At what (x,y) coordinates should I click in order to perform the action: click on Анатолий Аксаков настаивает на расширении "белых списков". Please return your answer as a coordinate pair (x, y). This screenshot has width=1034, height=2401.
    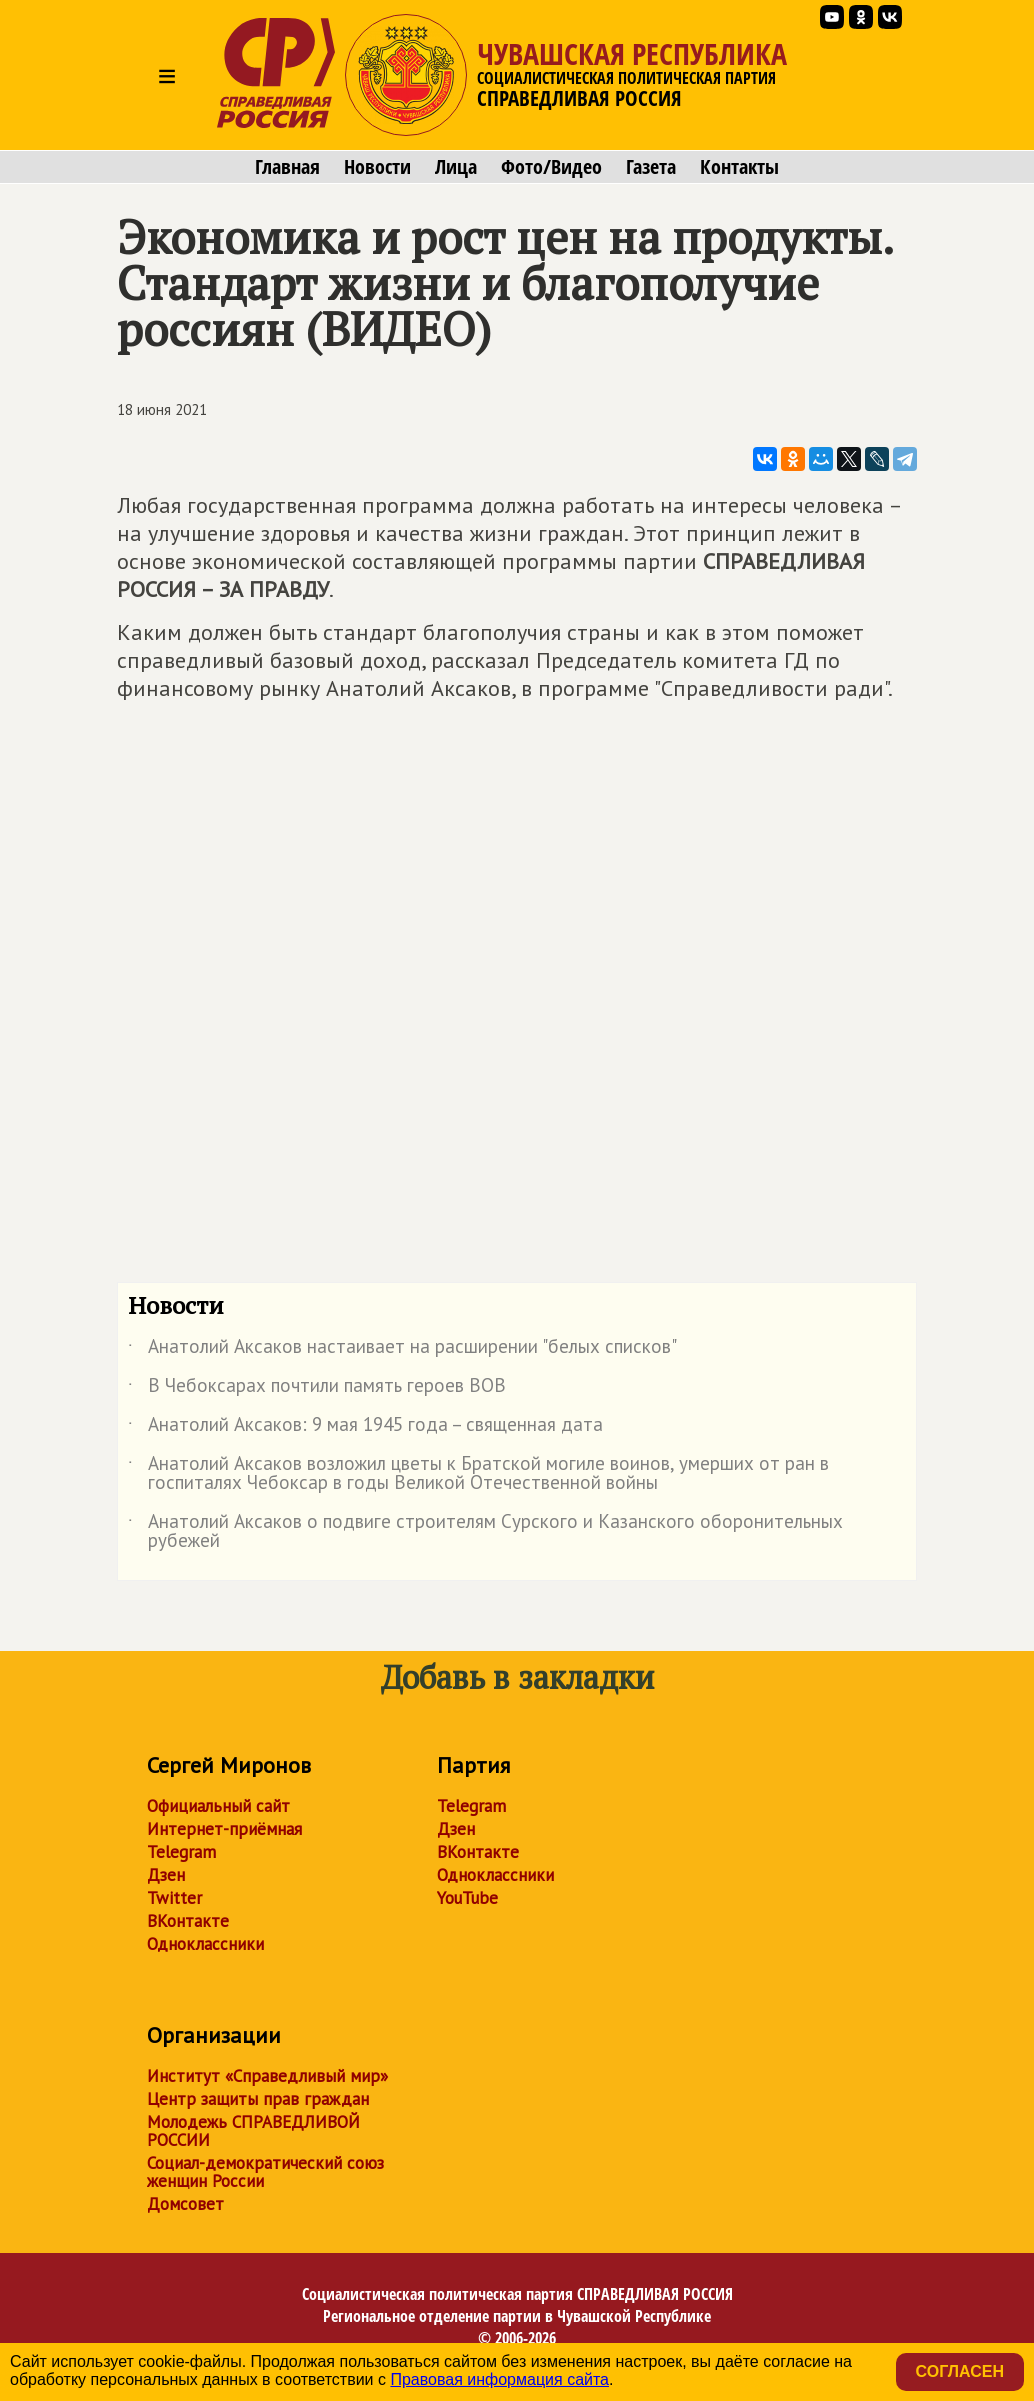
    Looking at the image, I should click on (402, 1350).